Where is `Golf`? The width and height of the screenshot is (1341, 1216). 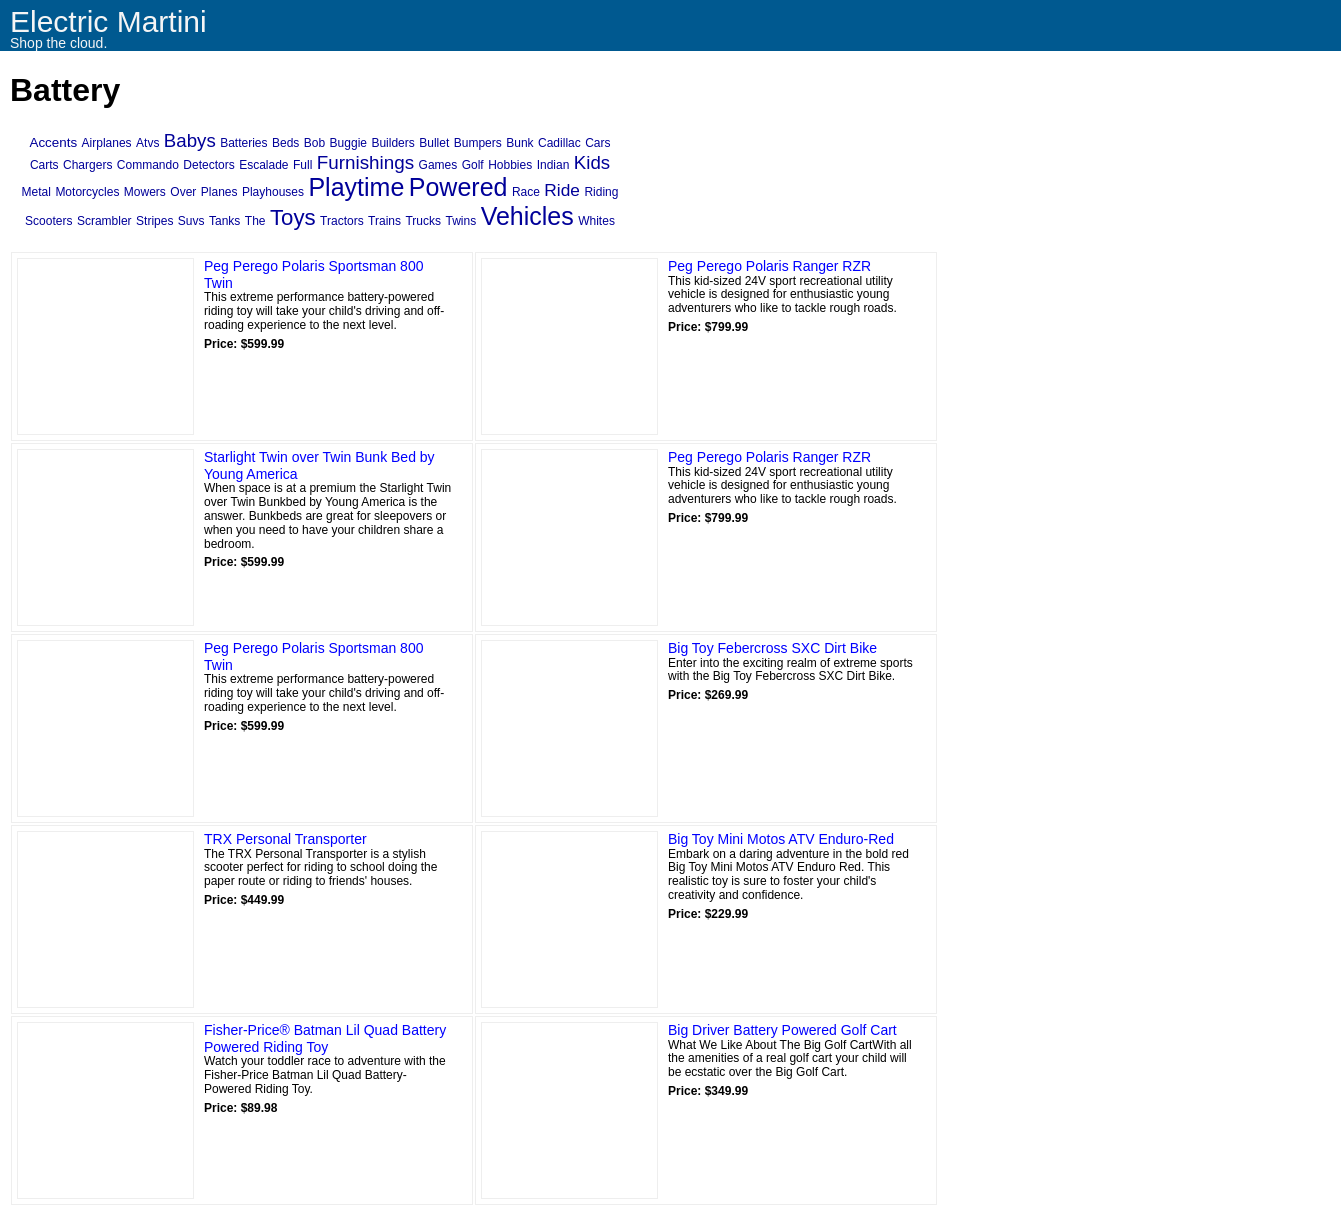
Golf is located at coordinates (473, 165).